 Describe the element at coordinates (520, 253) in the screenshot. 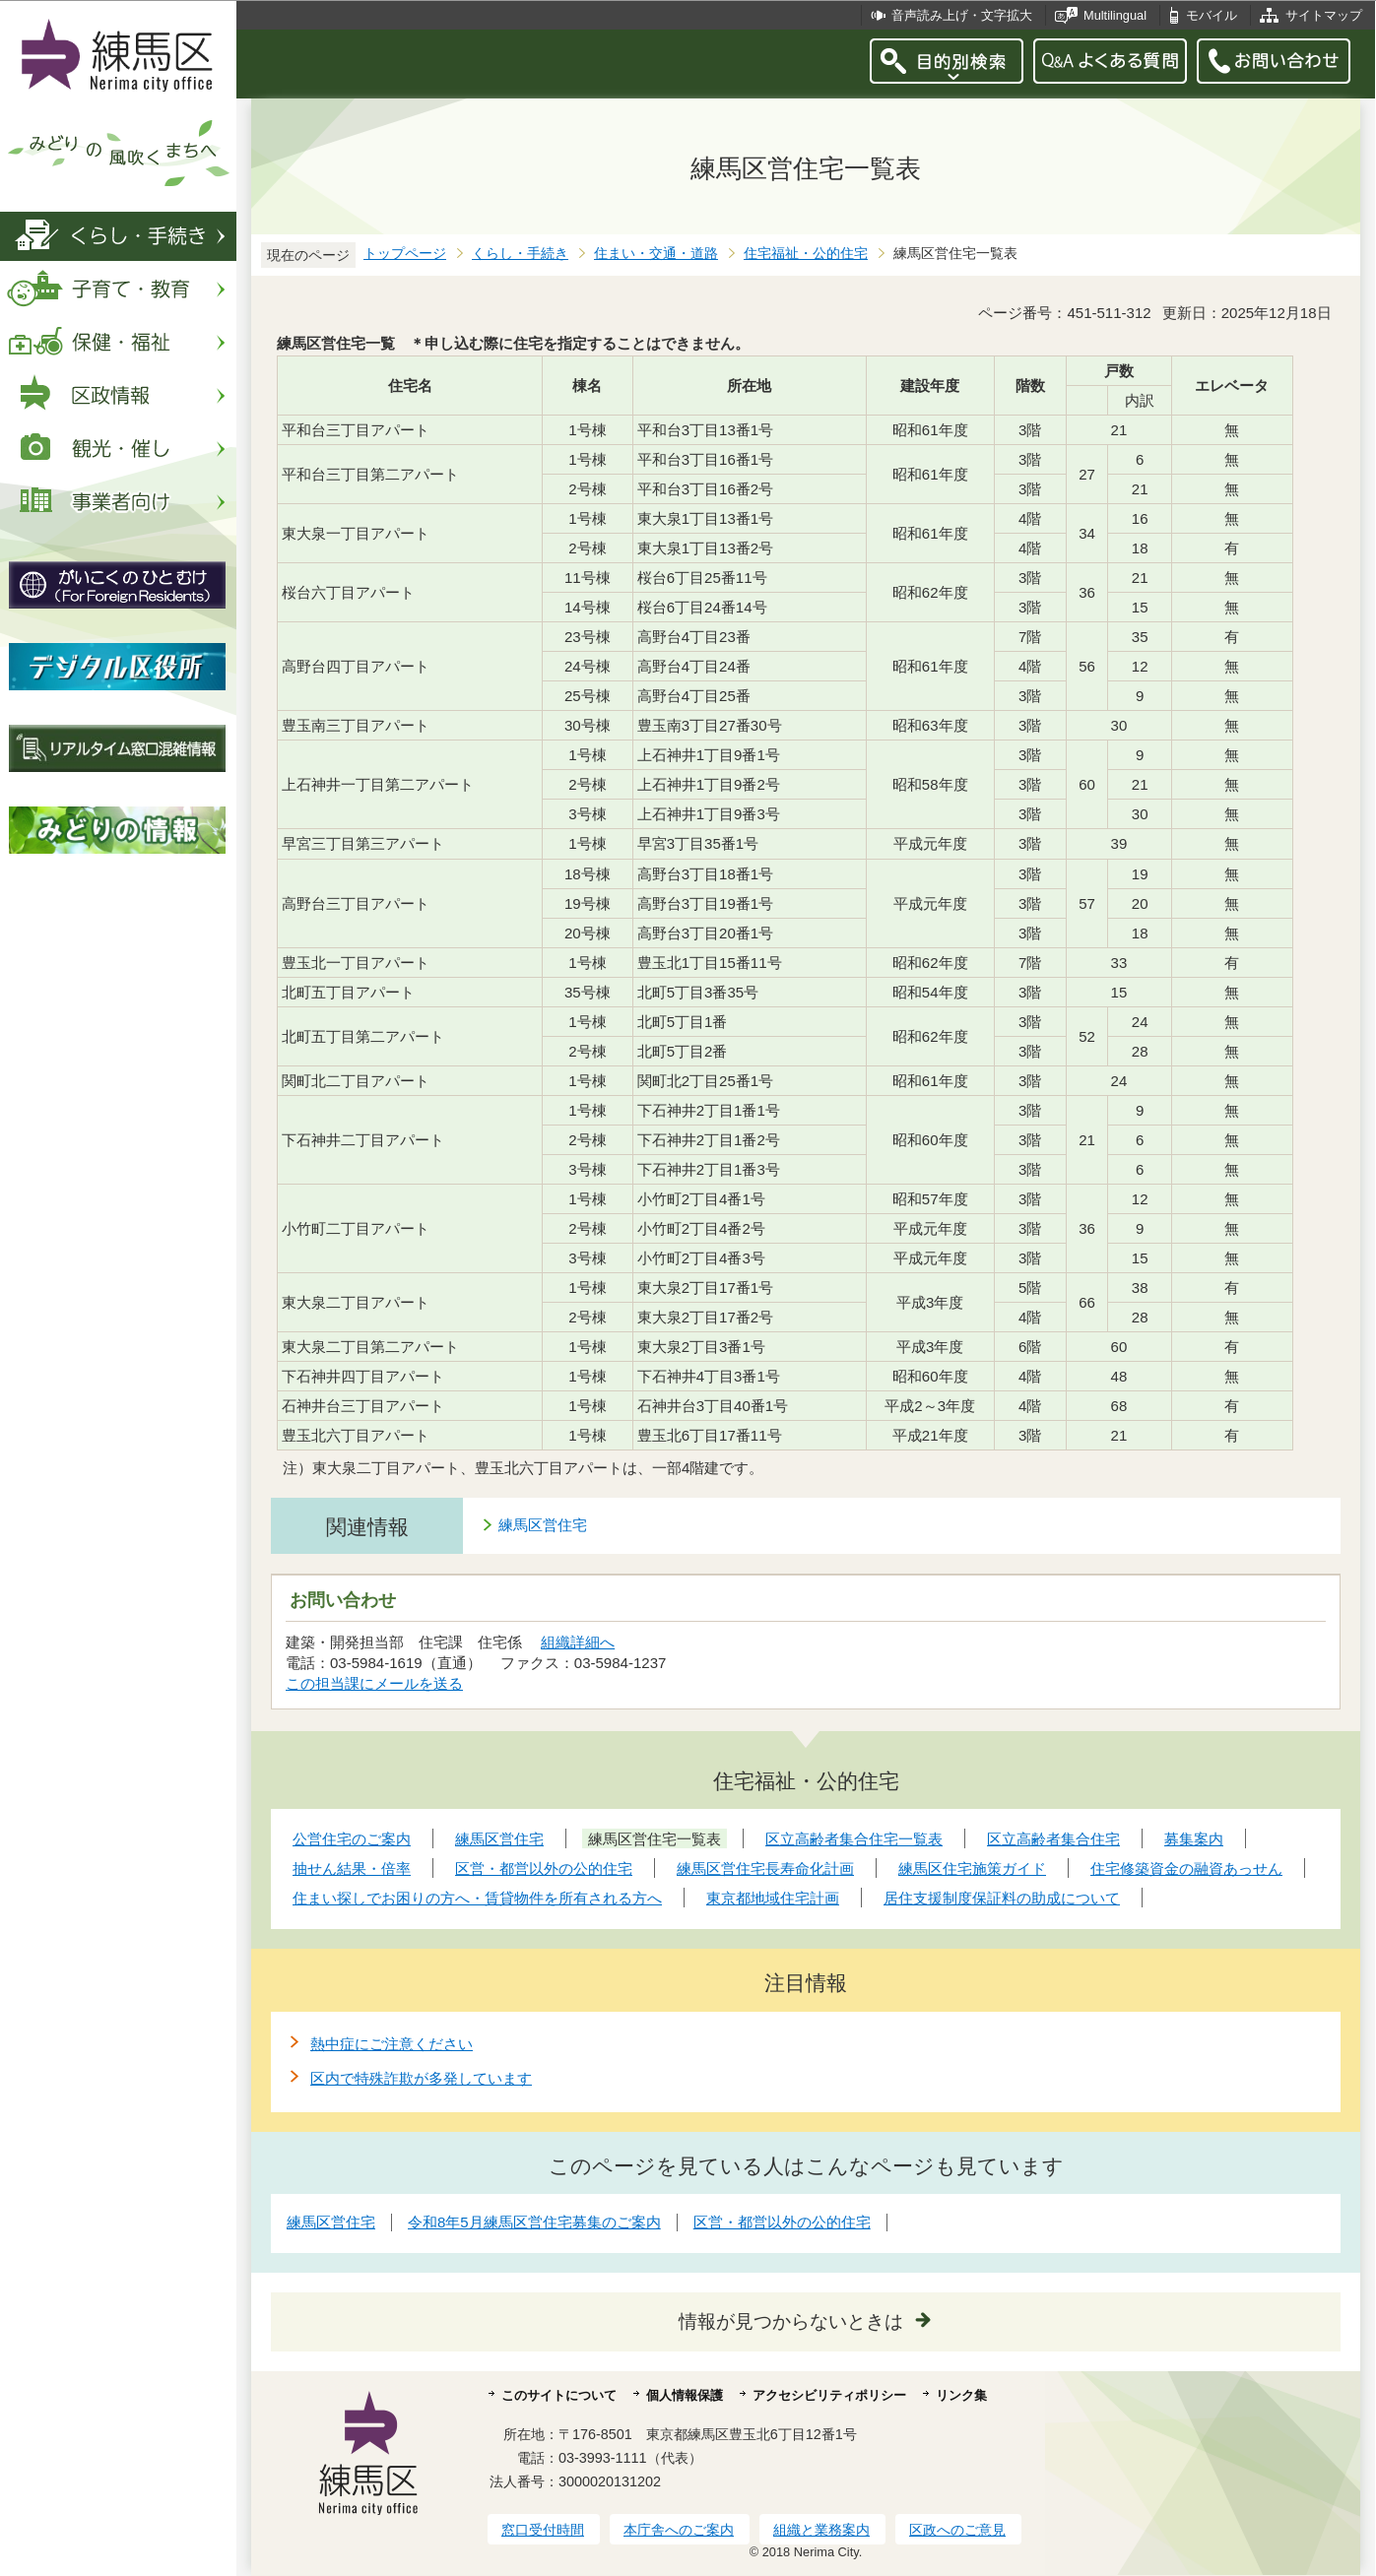

I see `くらし・手続き` at that location.